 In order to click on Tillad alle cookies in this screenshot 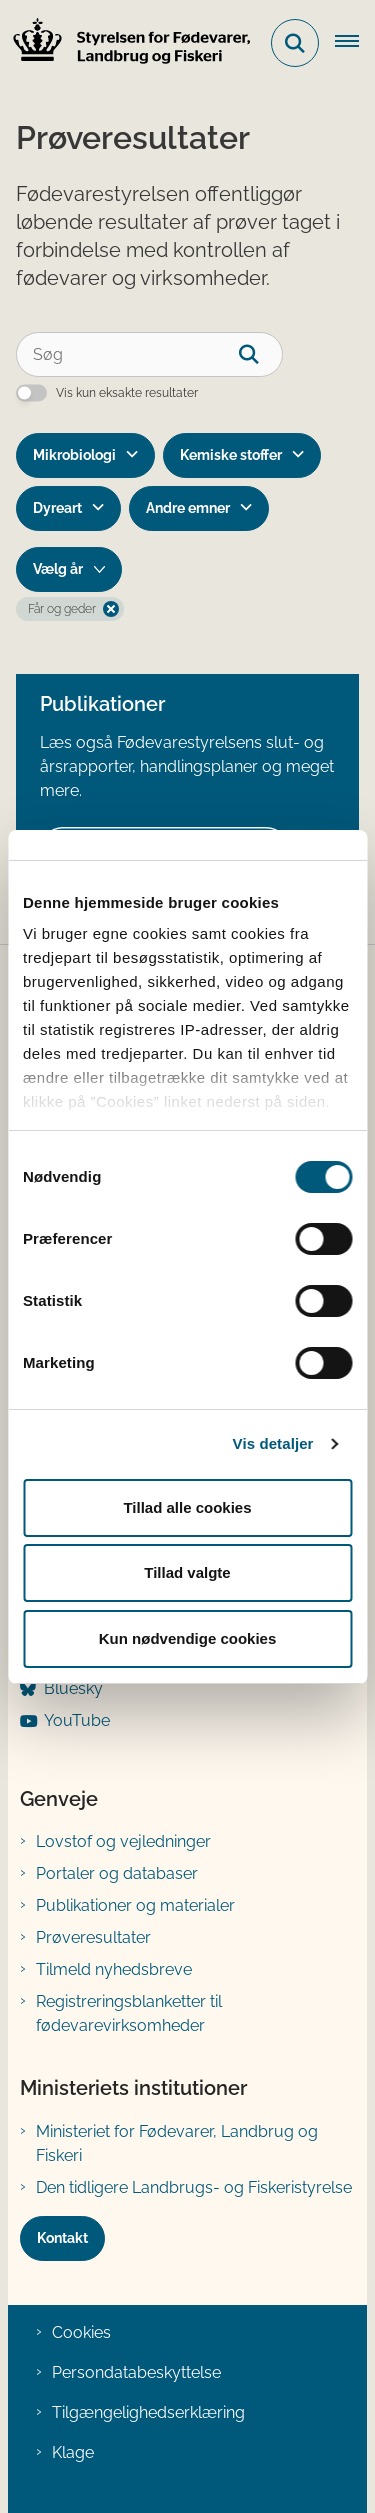, I will do `click(187, 1507)`.